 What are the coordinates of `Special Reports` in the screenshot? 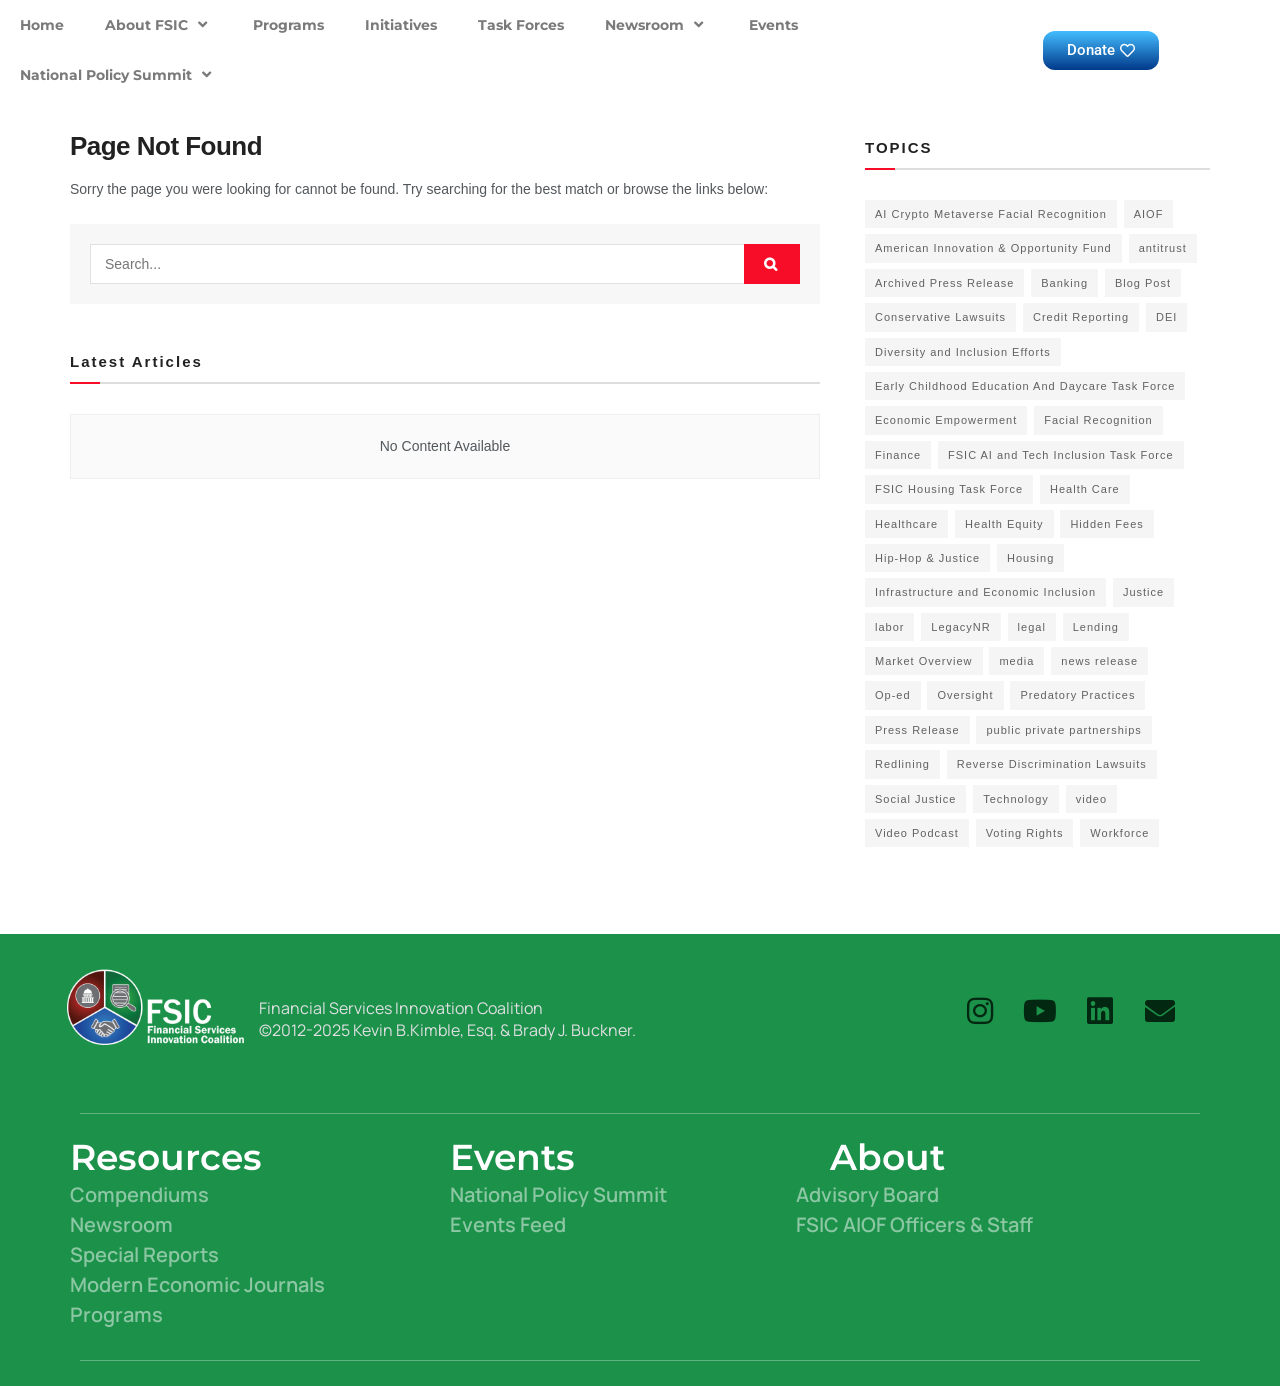 It's located at (144, 1254).